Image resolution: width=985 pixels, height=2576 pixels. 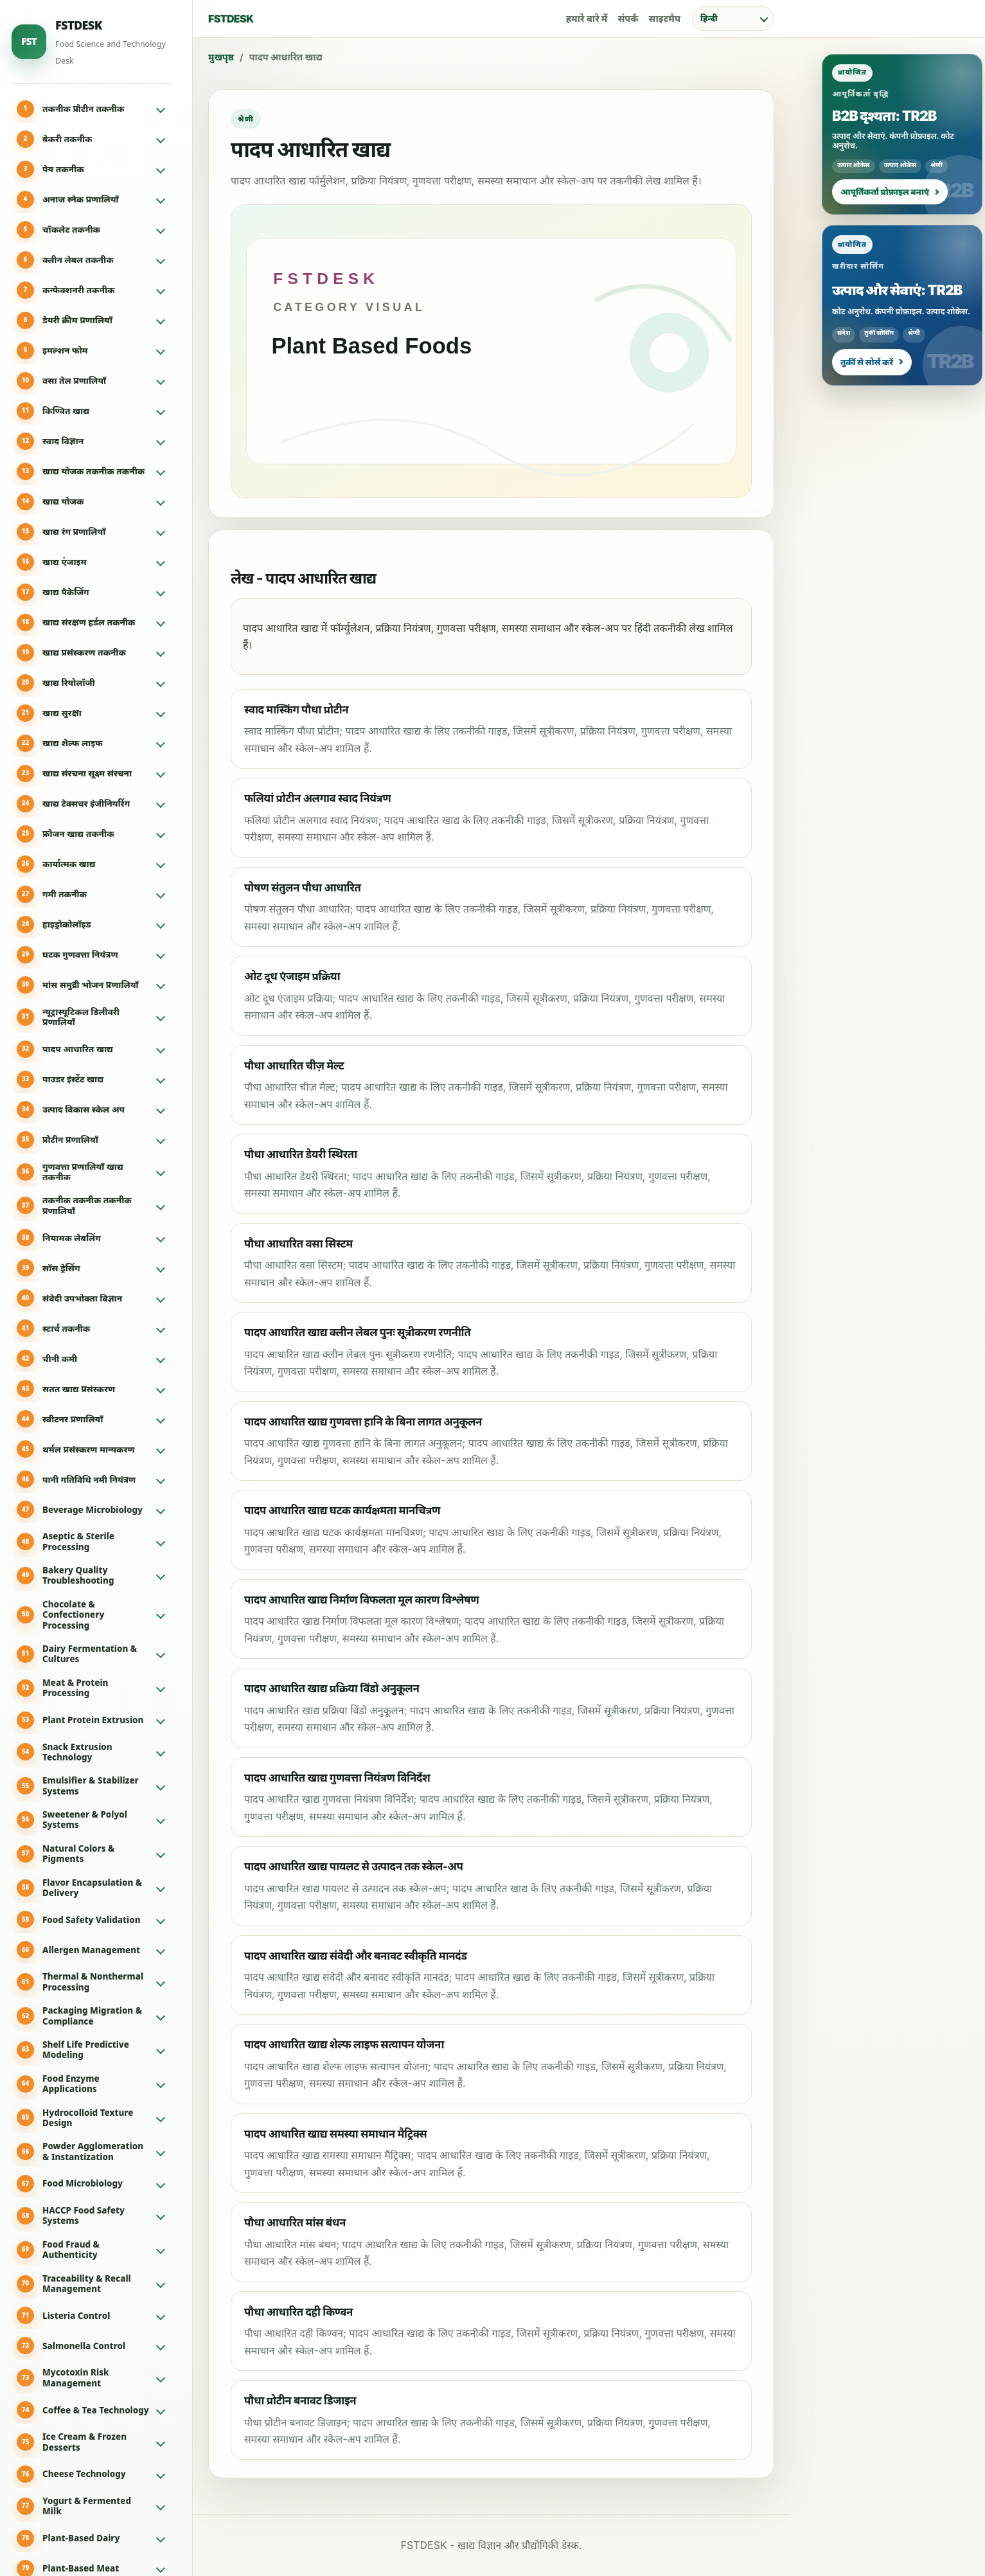 I want to click on [प्रायोजित: B2B दृश्यता: TR2B], so click(x=902, y=134).